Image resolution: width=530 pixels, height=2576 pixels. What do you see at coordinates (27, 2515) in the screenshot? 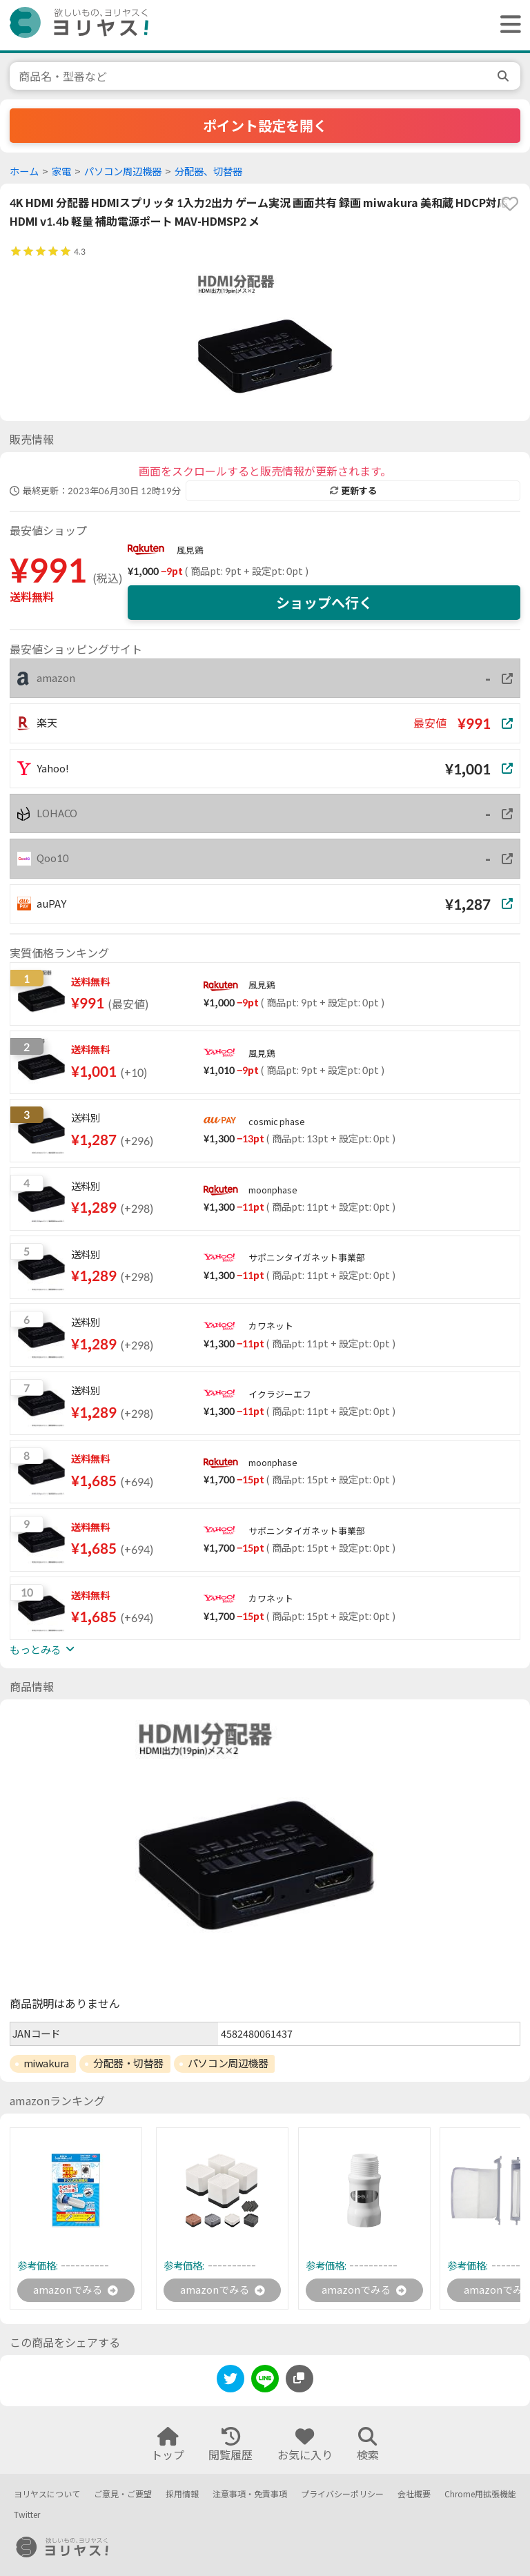
I see `Twitter` at bounding box center [27, 2515].